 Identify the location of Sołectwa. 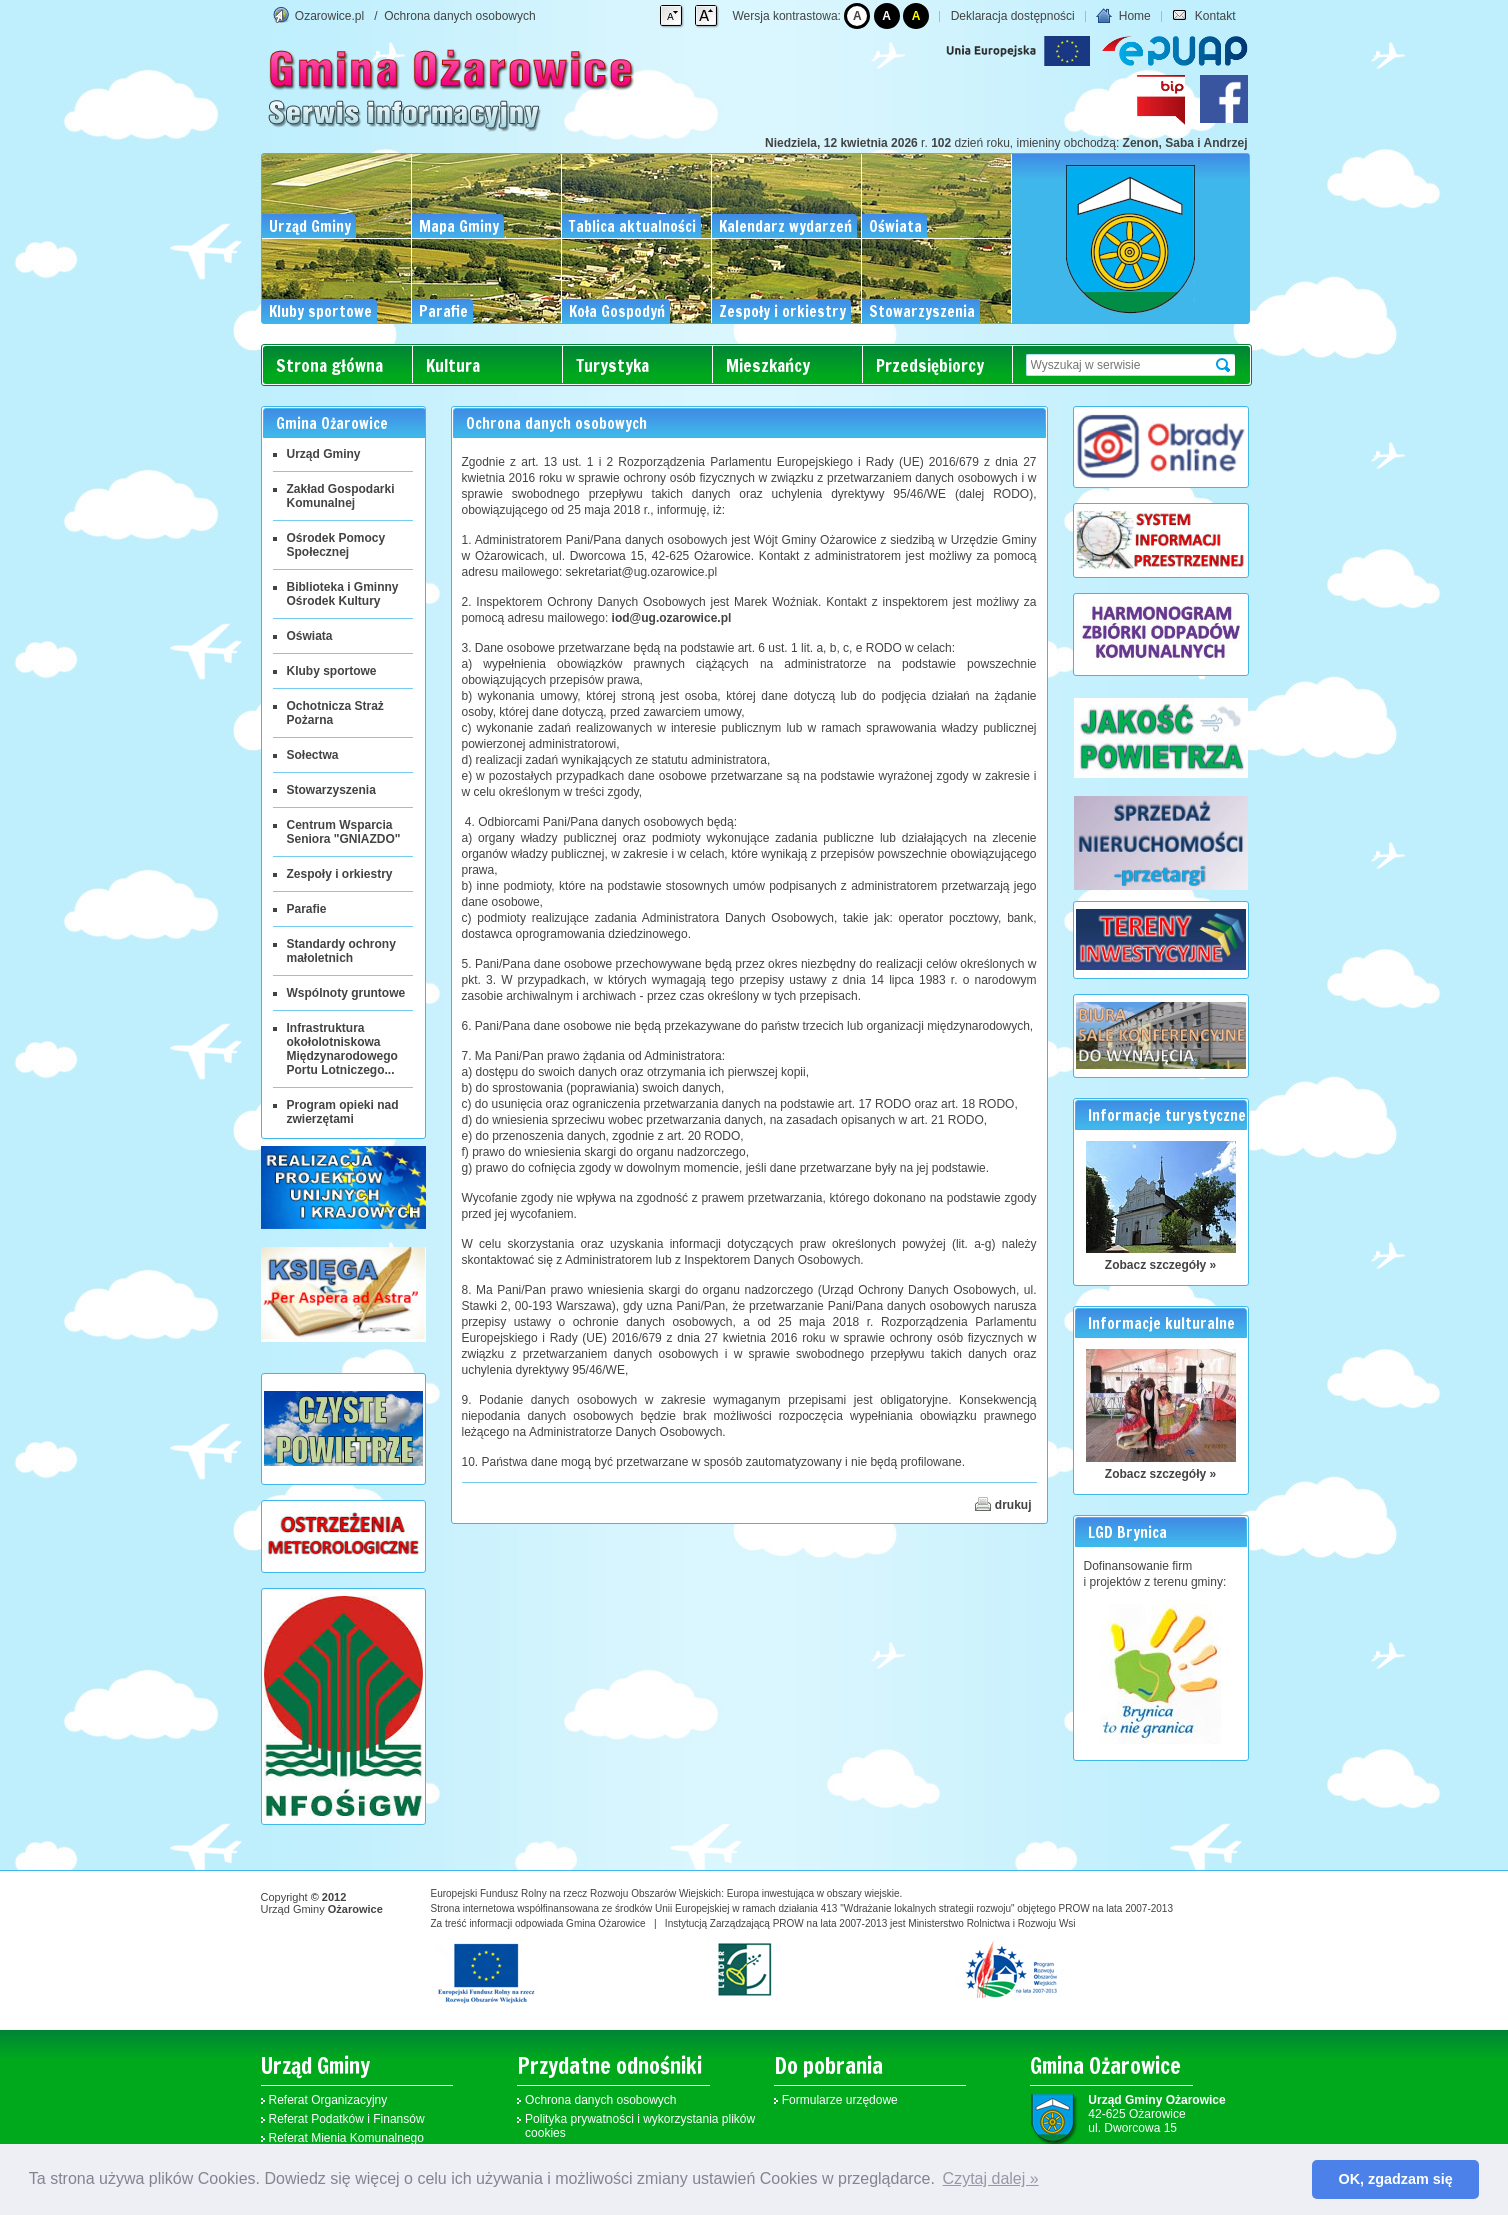
(313, 755).